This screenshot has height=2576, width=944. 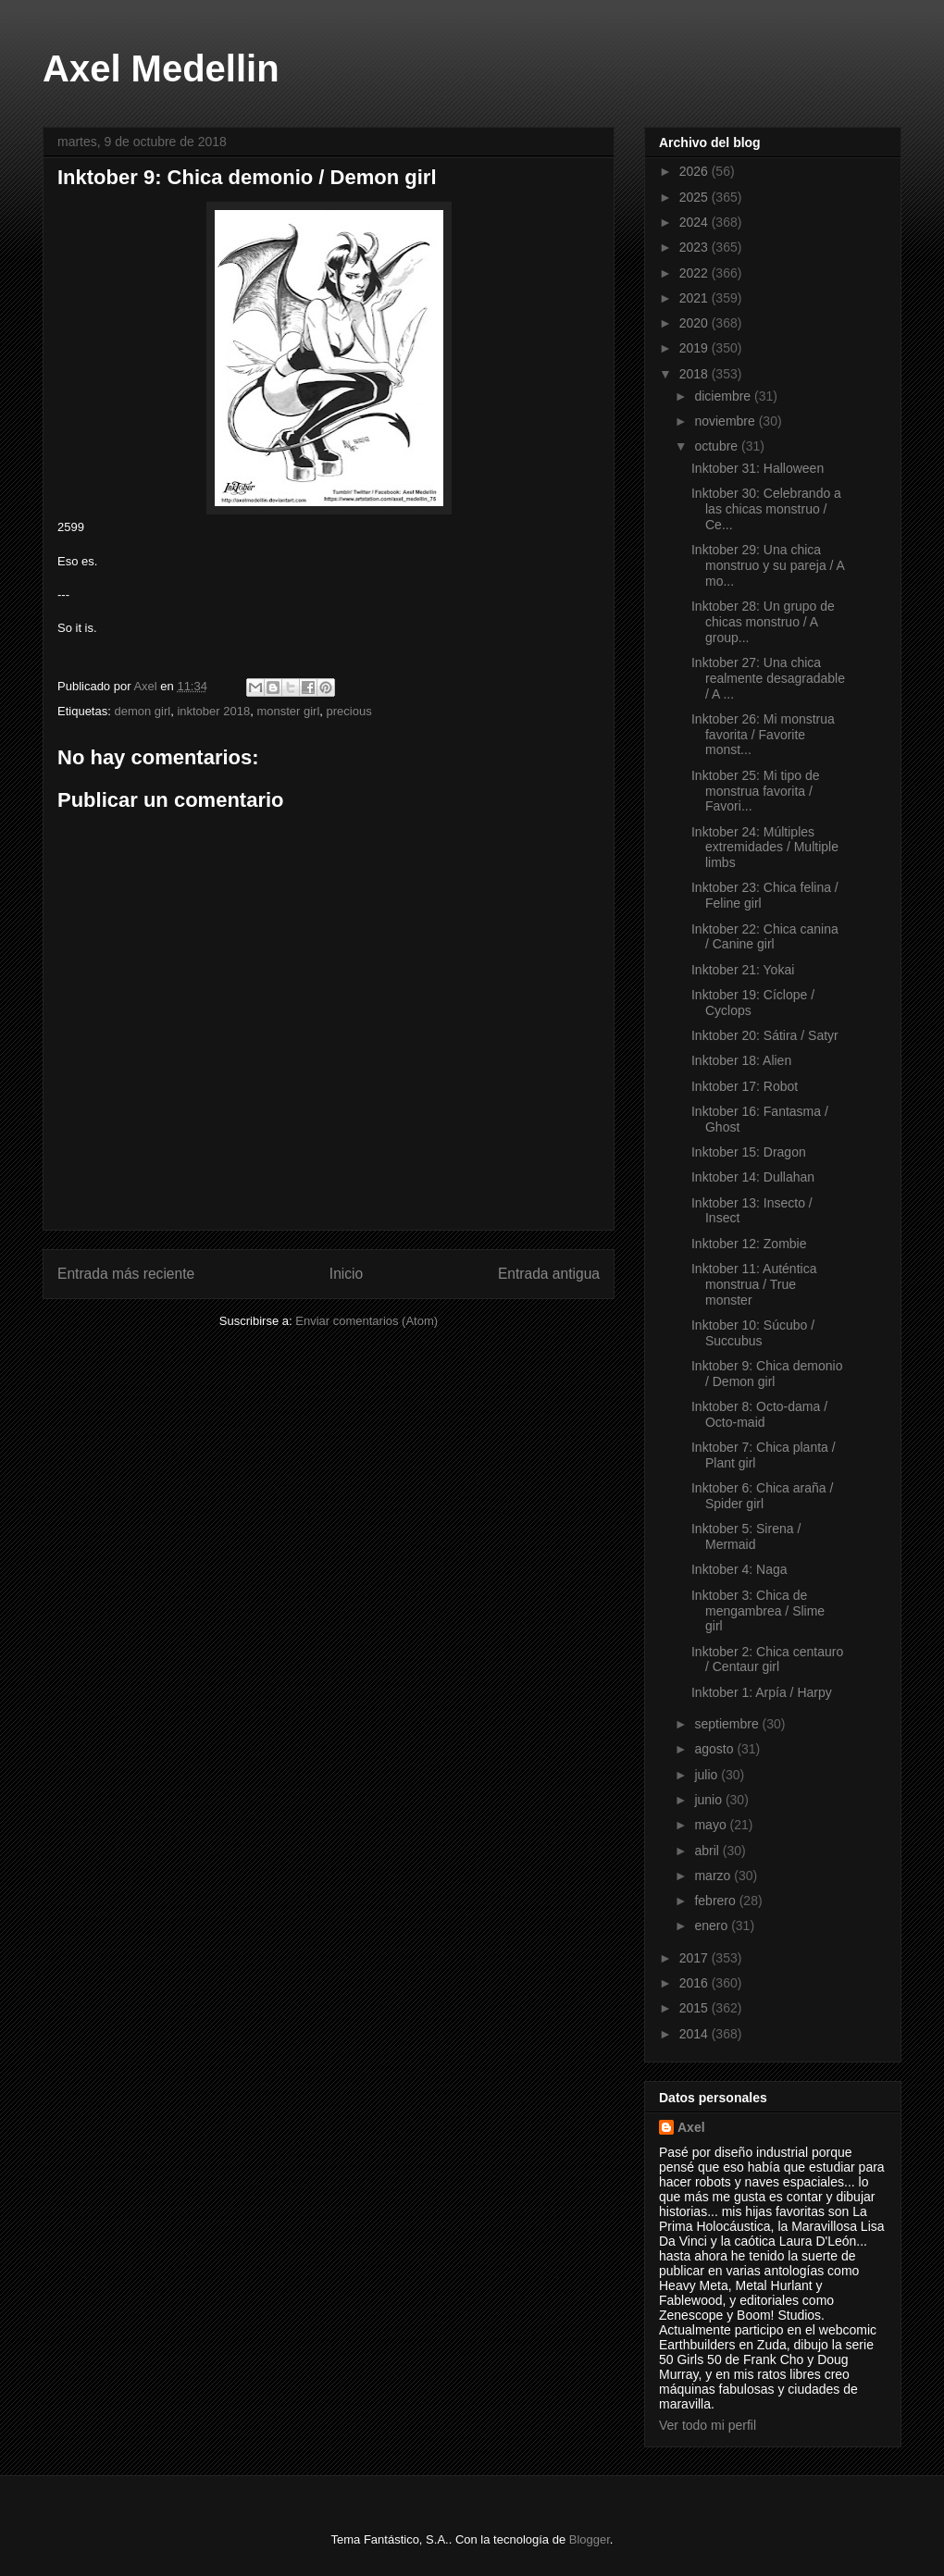 I want to click on Inktober 21: Yokai, so click(x=742, y=969).